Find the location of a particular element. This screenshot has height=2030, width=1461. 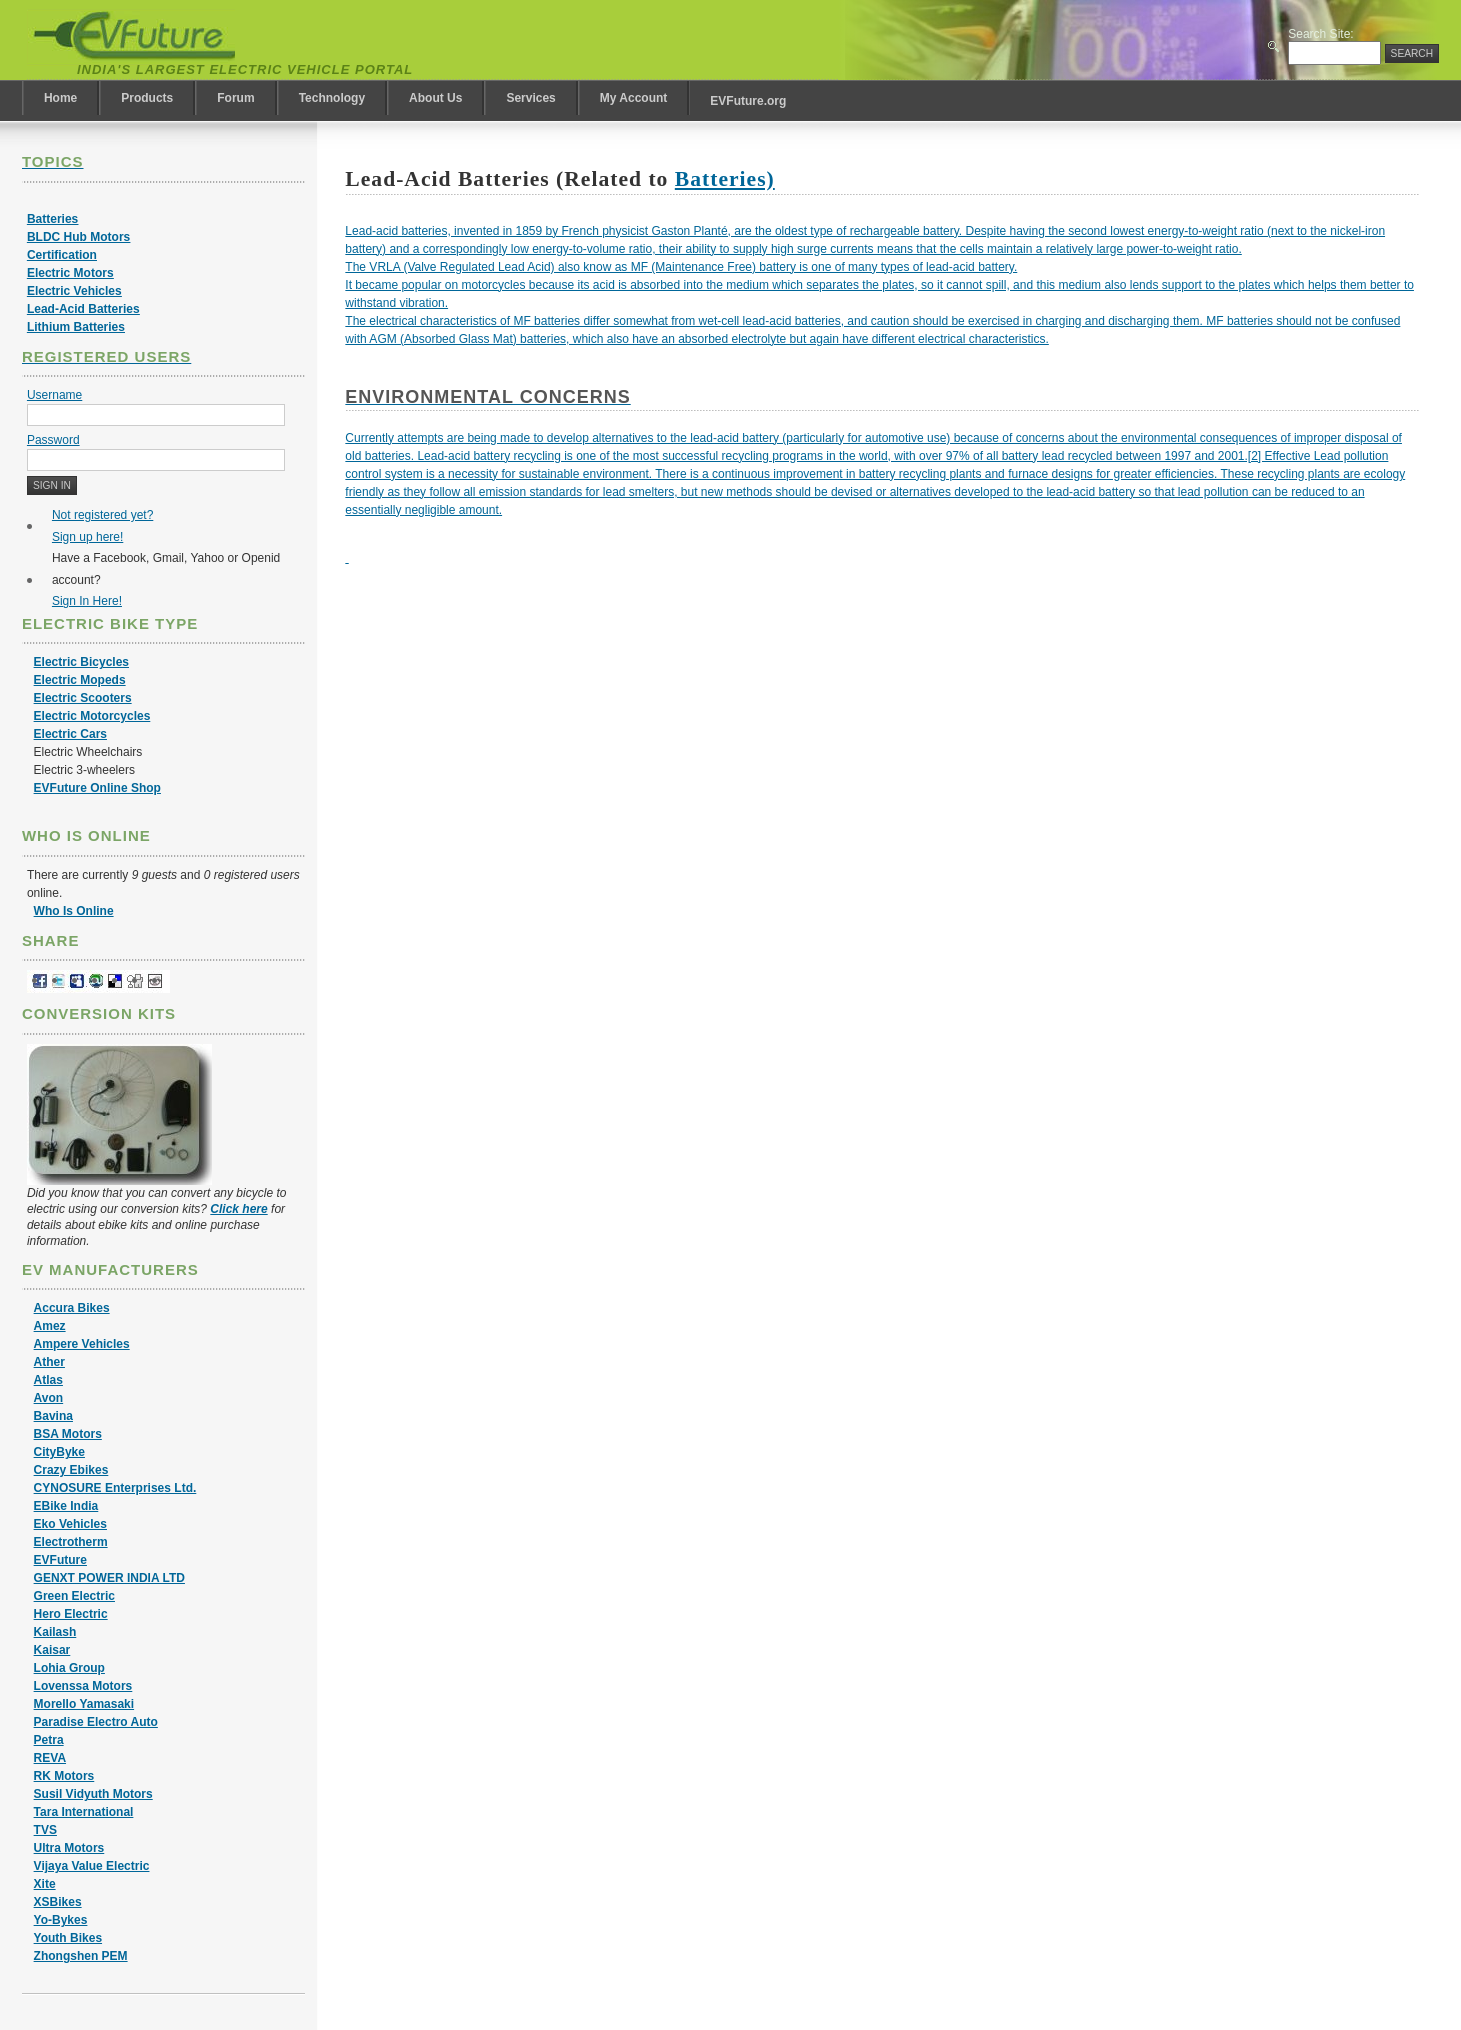

Yo-Bykes is located at coordinates (61, 1920).